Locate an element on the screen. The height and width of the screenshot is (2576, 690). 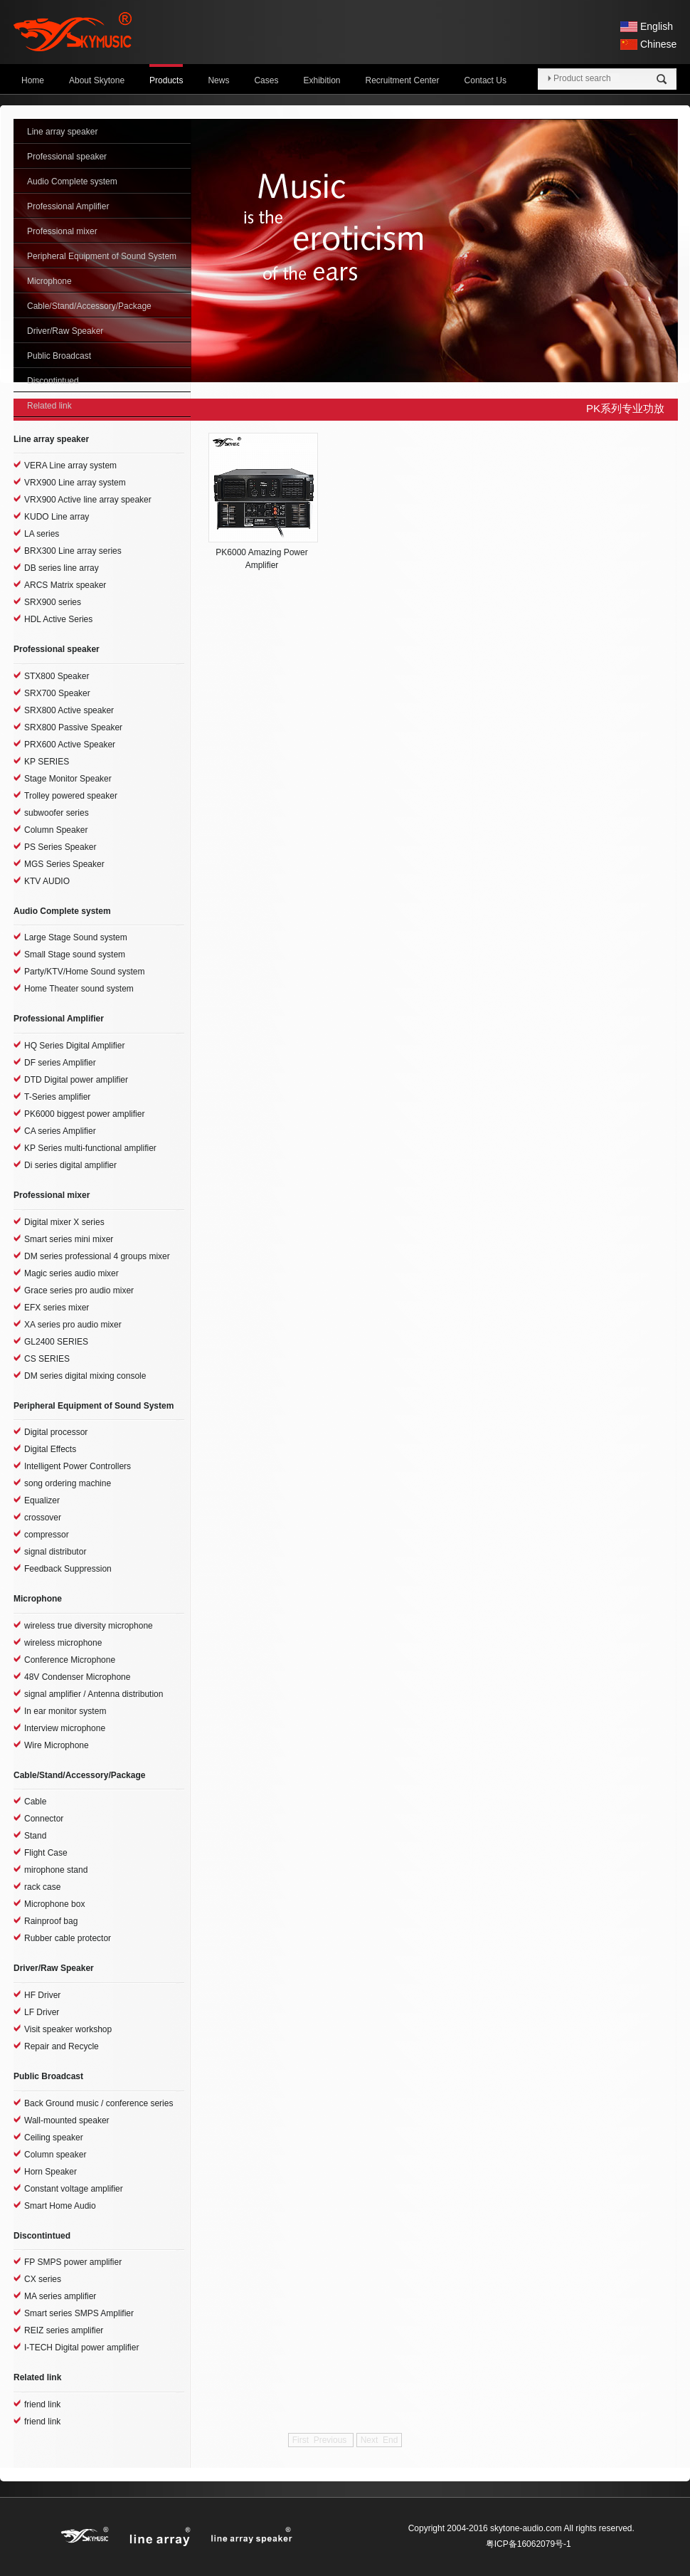
Large Stage Sound system is located at coordinates (75, 937).